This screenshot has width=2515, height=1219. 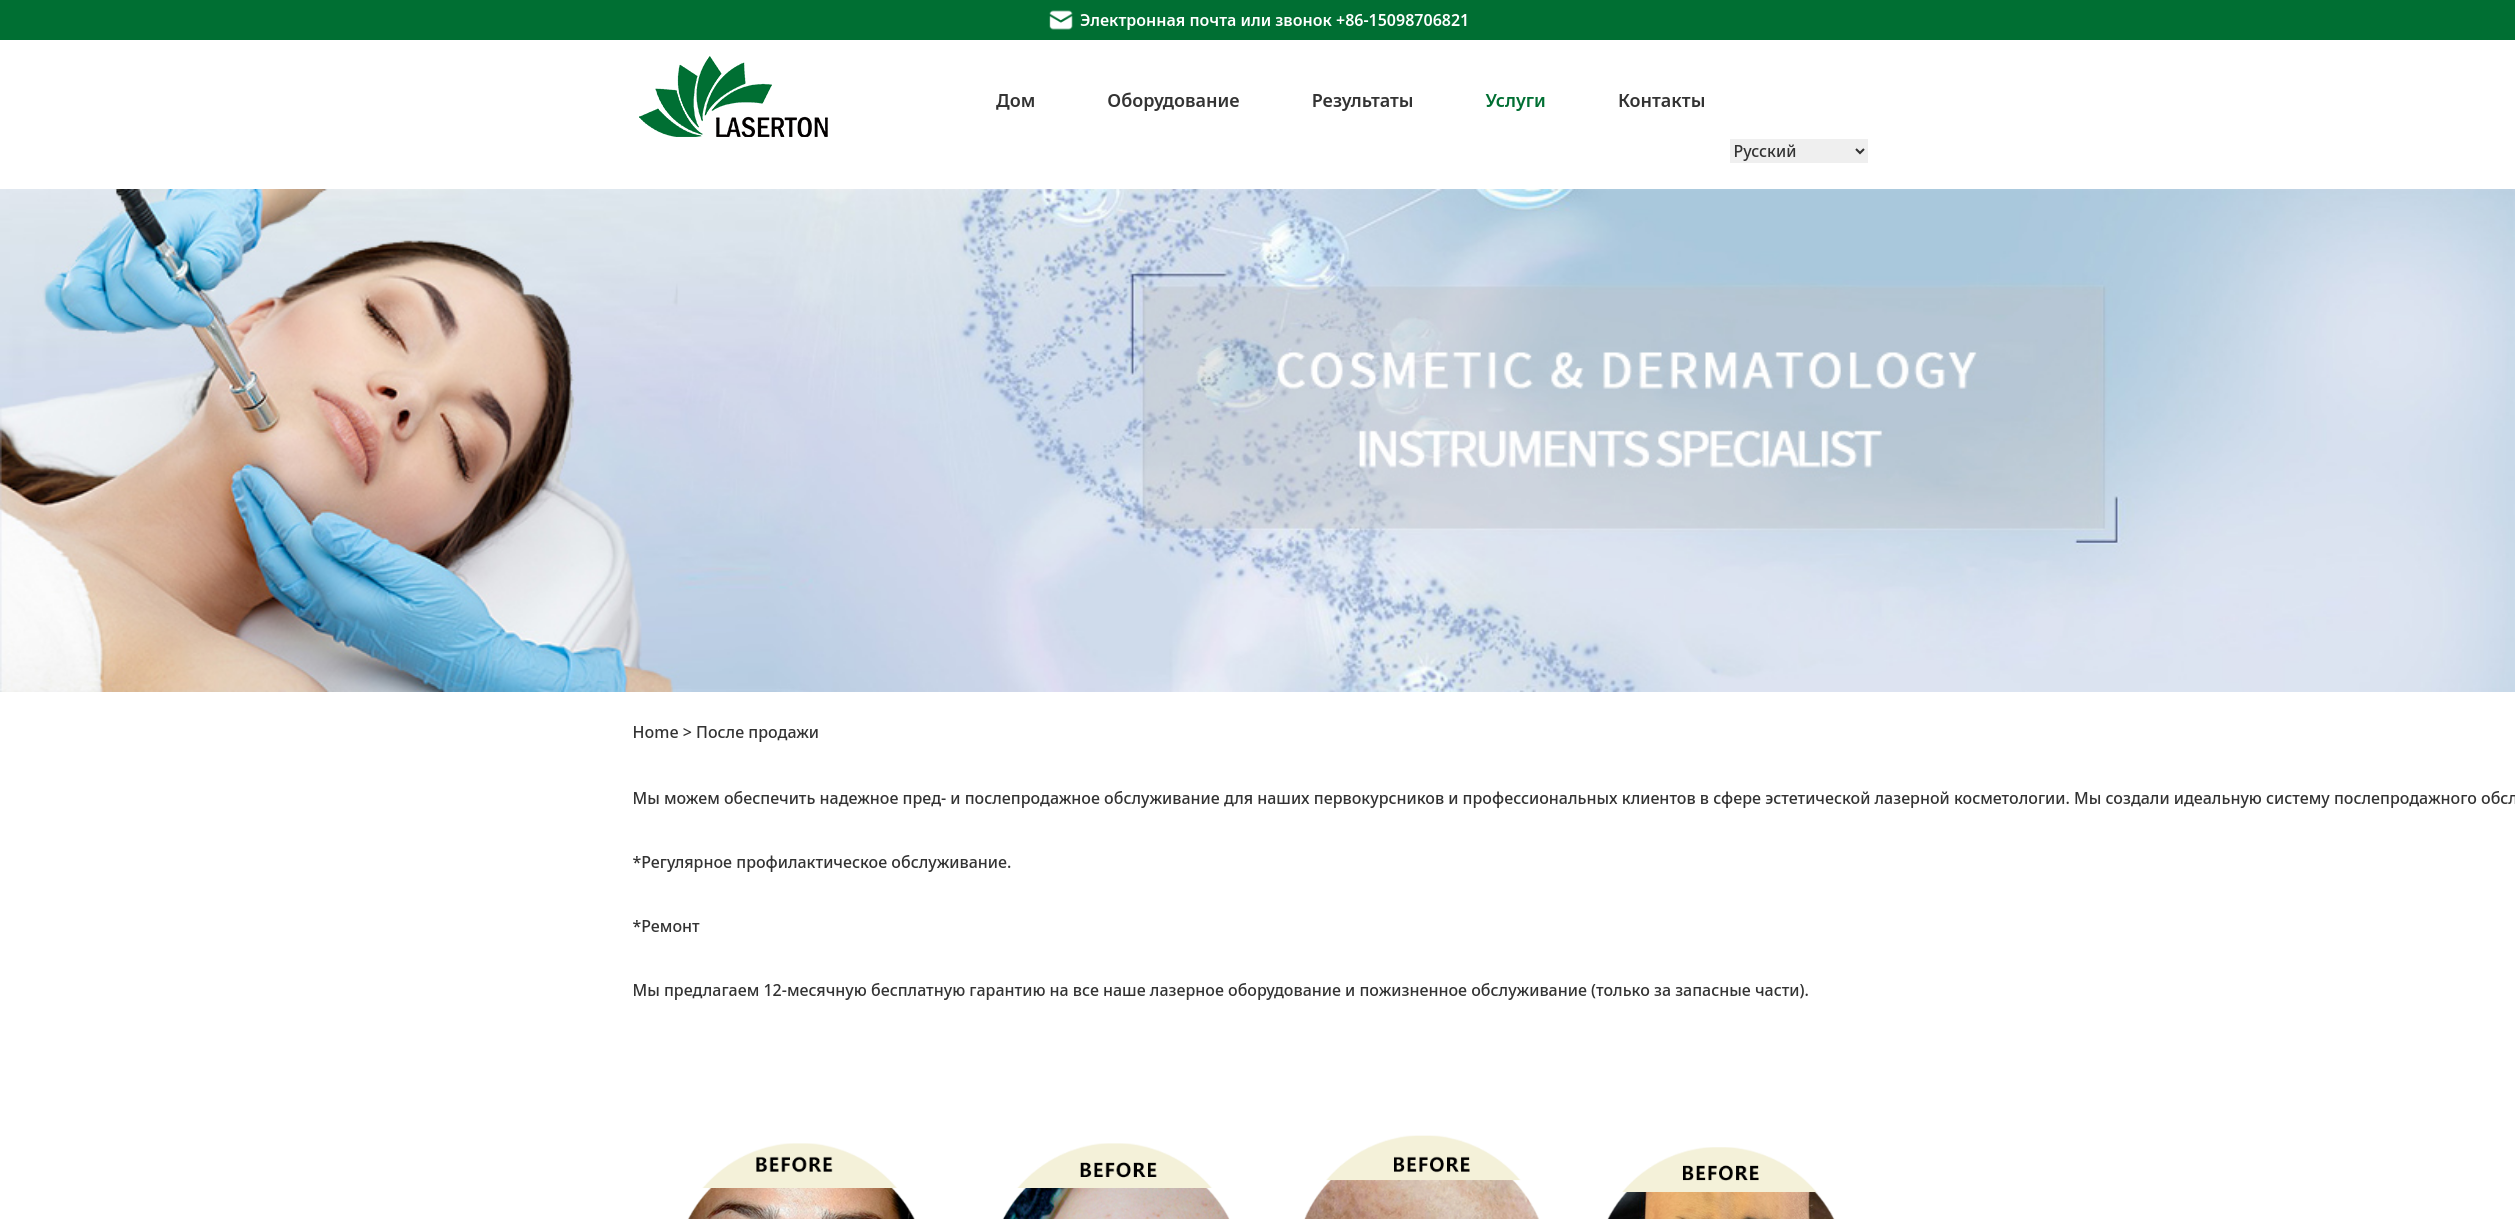 What do you see at coordinates (1516, 100) in the screenshot?
I see `Услуги` at bounding box center [1516, 100].